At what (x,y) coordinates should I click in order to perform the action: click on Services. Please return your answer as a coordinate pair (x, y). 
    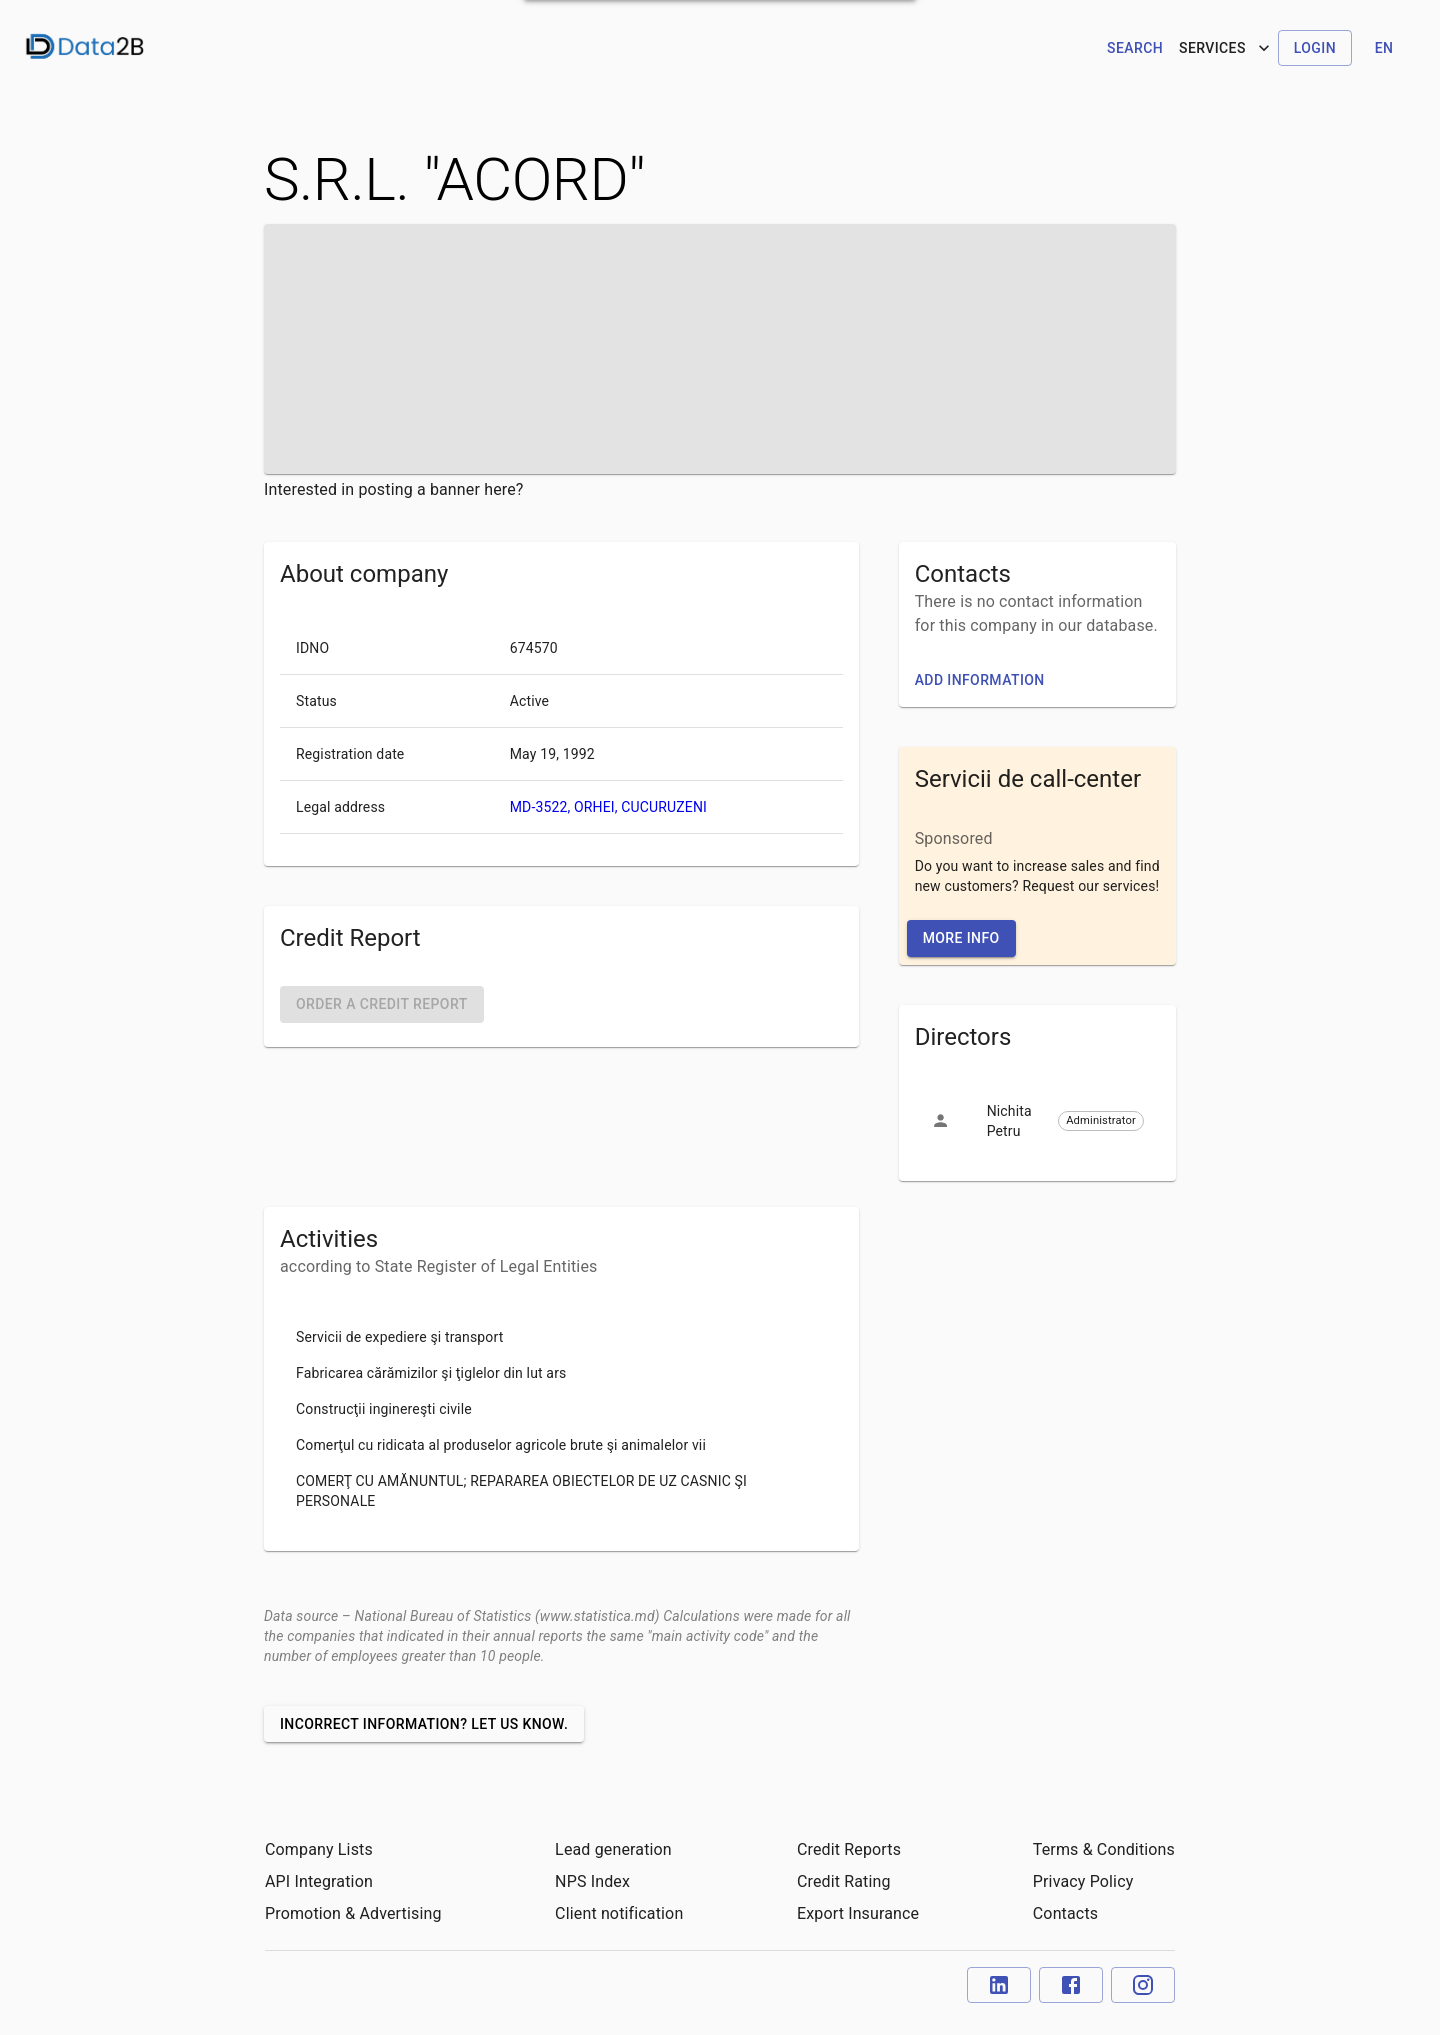
    Looking at the image, I should click on (1226, 48).